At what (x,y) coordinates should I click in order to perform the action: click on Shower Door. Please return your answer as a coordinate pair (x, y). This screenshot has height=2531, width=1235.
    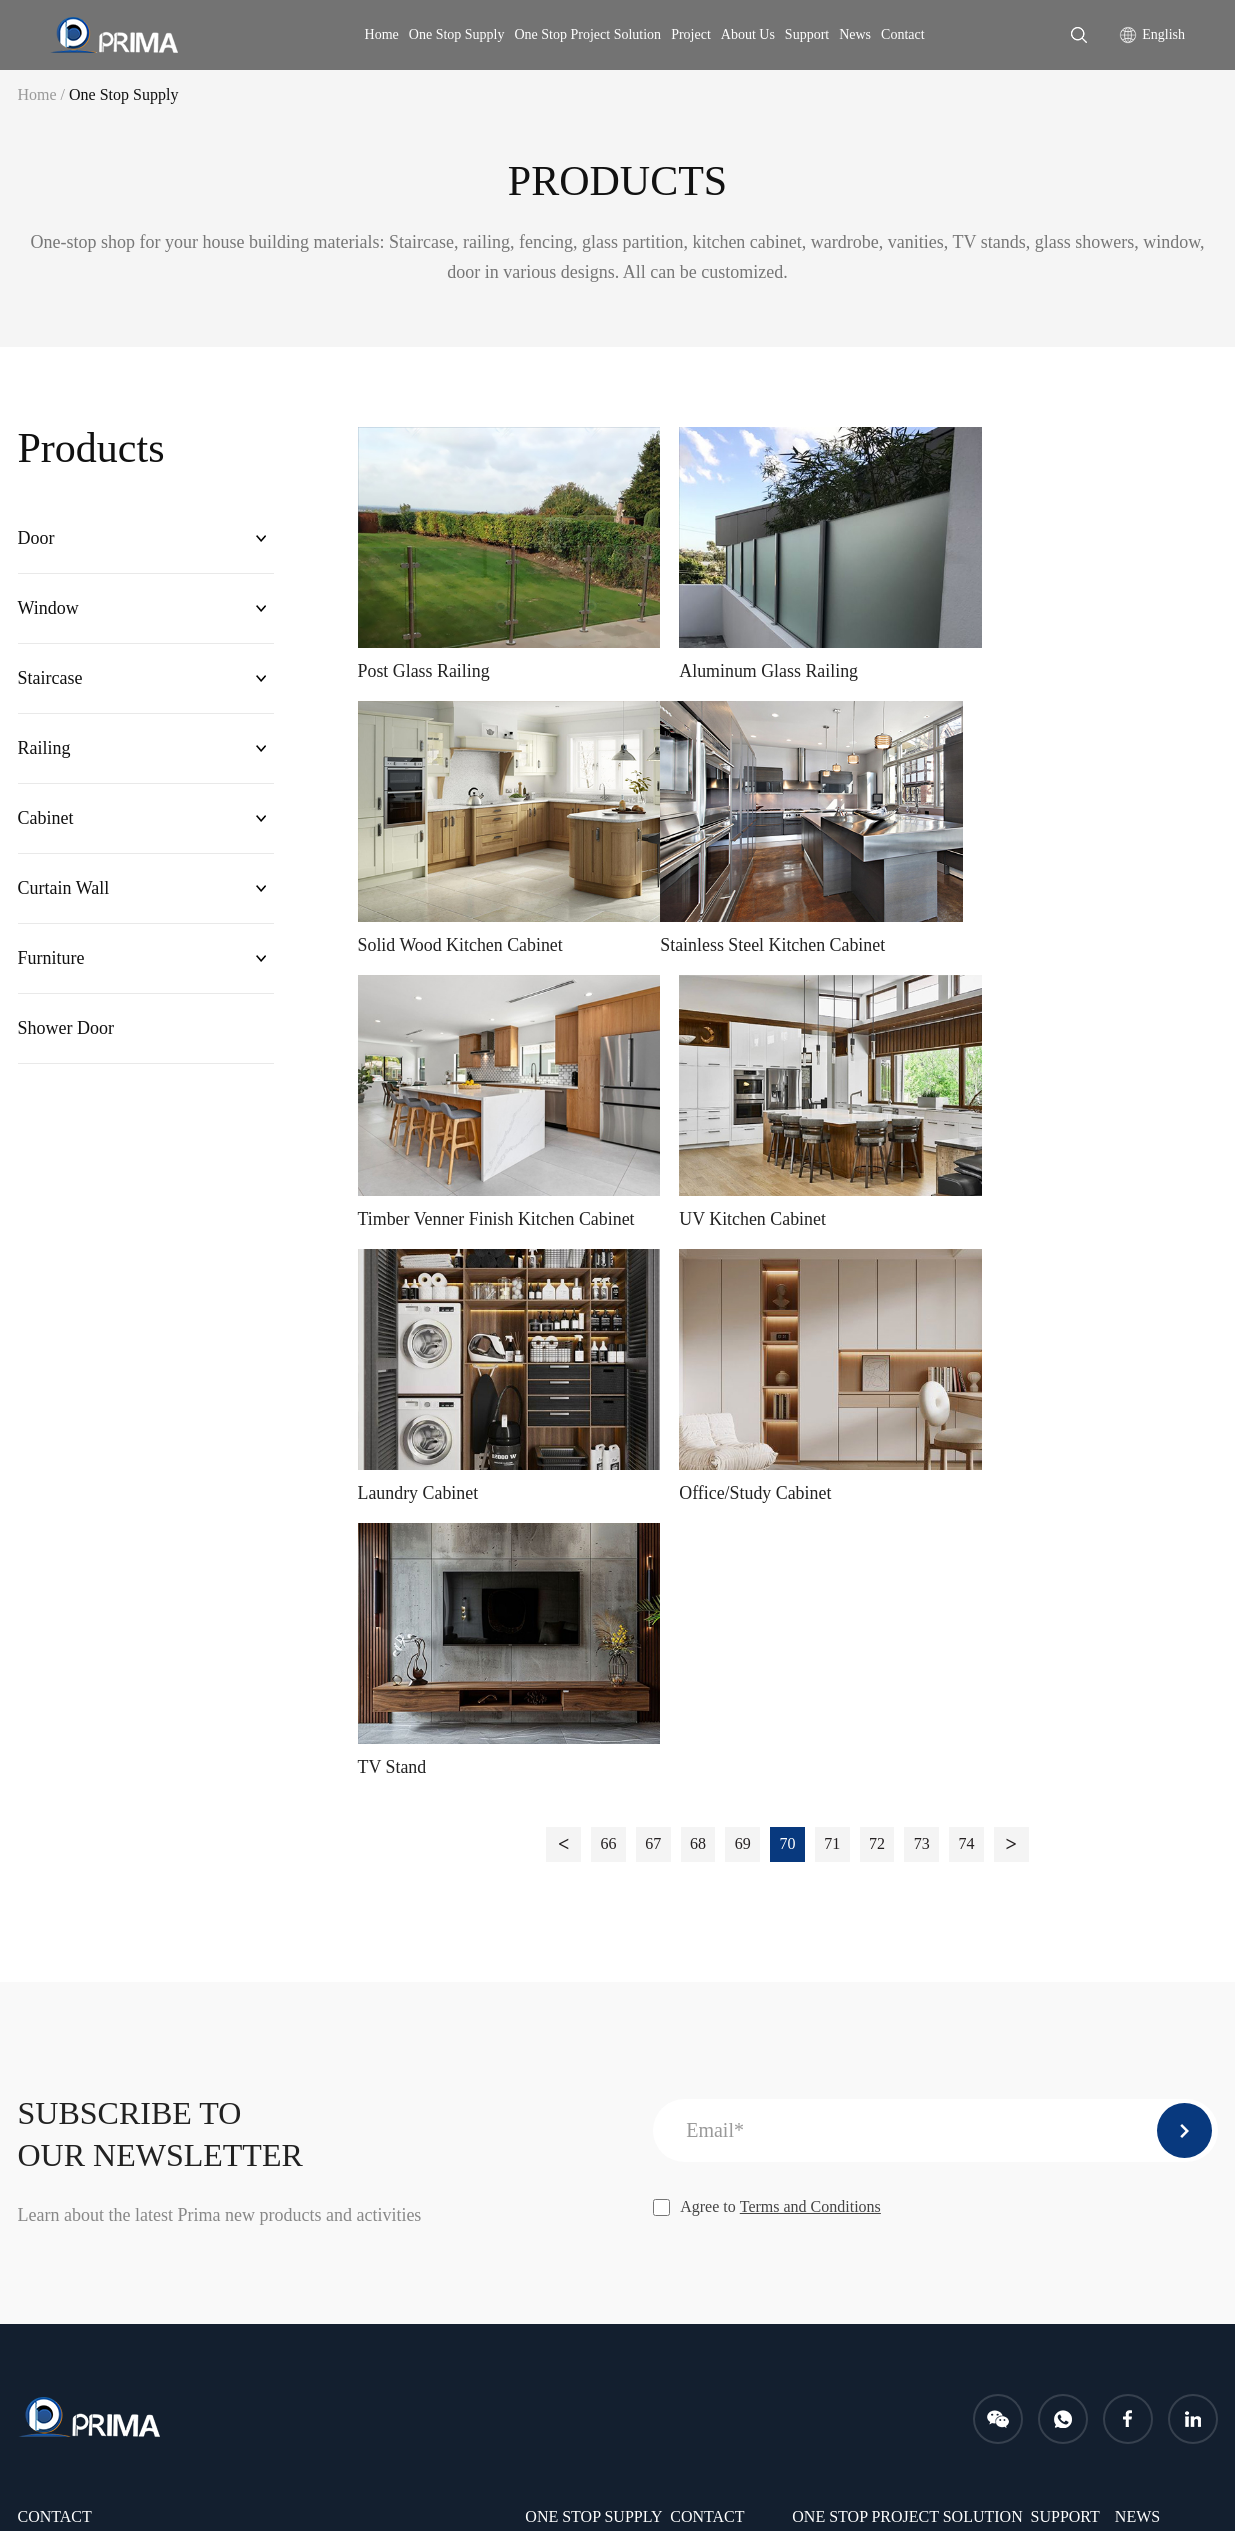
    Looking at the image, I should click on (66, 1036).